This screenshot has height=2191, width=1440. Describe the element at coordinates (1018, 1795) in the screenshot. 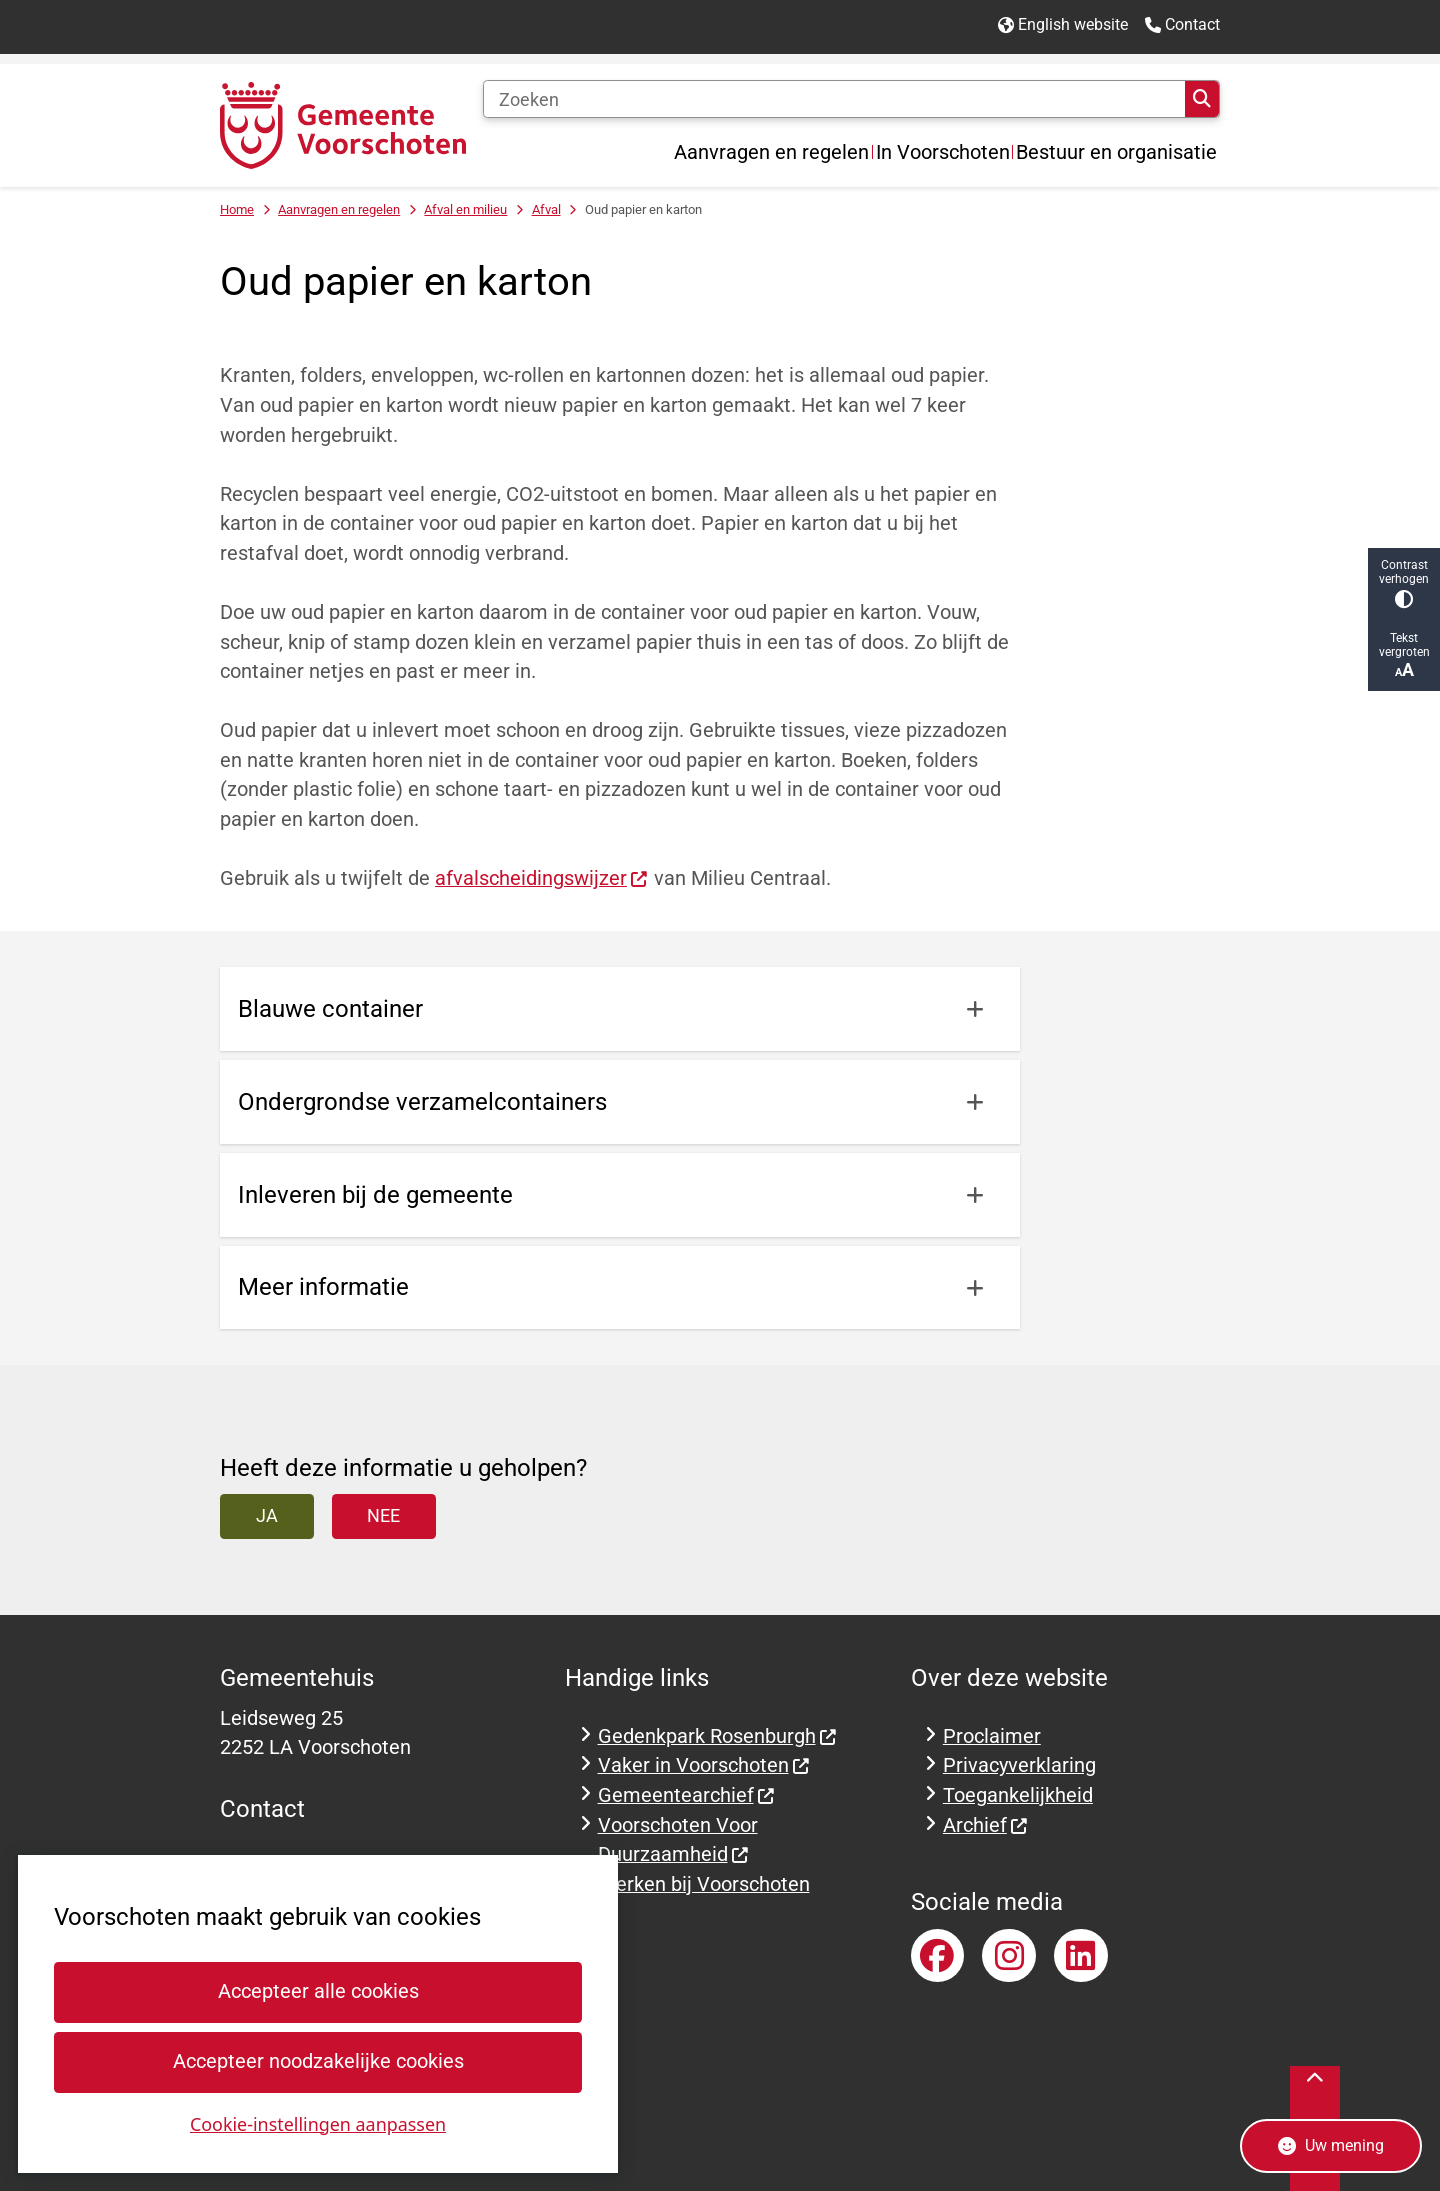

I see `Toegankelijkheid` at that location.